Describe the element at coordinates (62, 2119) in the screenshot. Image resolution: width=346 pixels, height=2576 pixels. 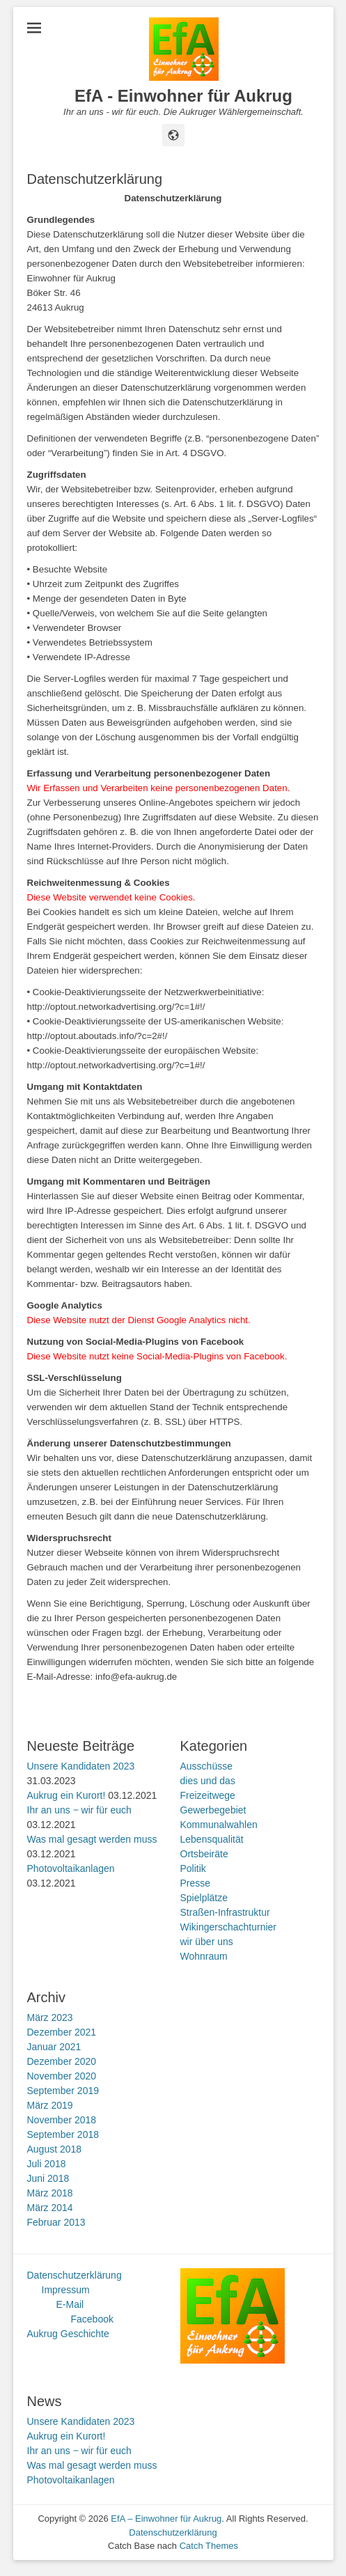
I see `November 2018` at that location.